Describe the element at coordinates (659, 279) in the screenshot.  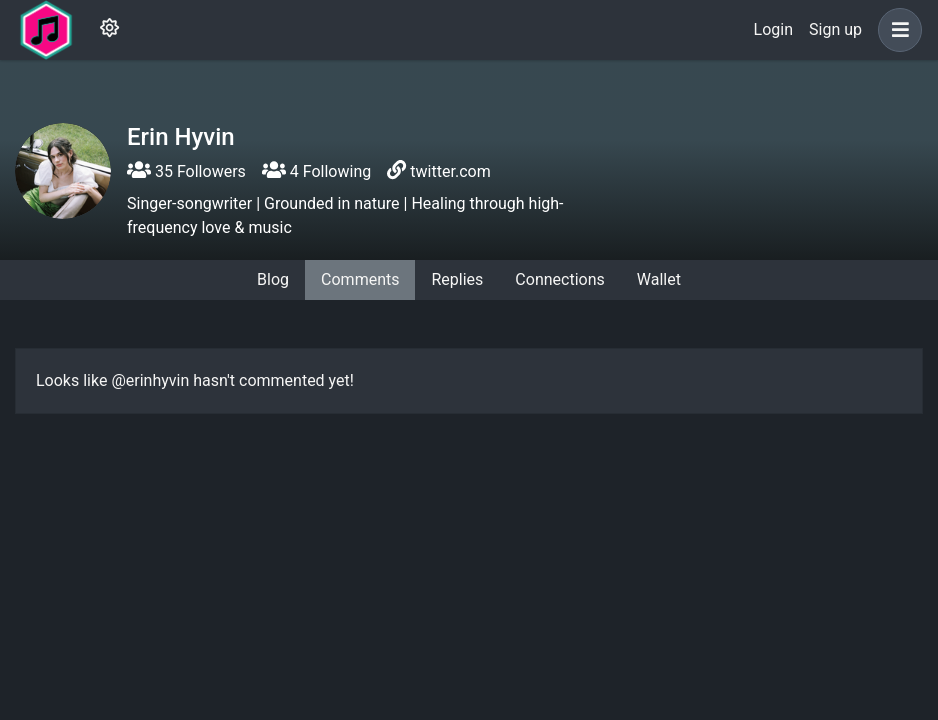
I see `Wallet` at that location.